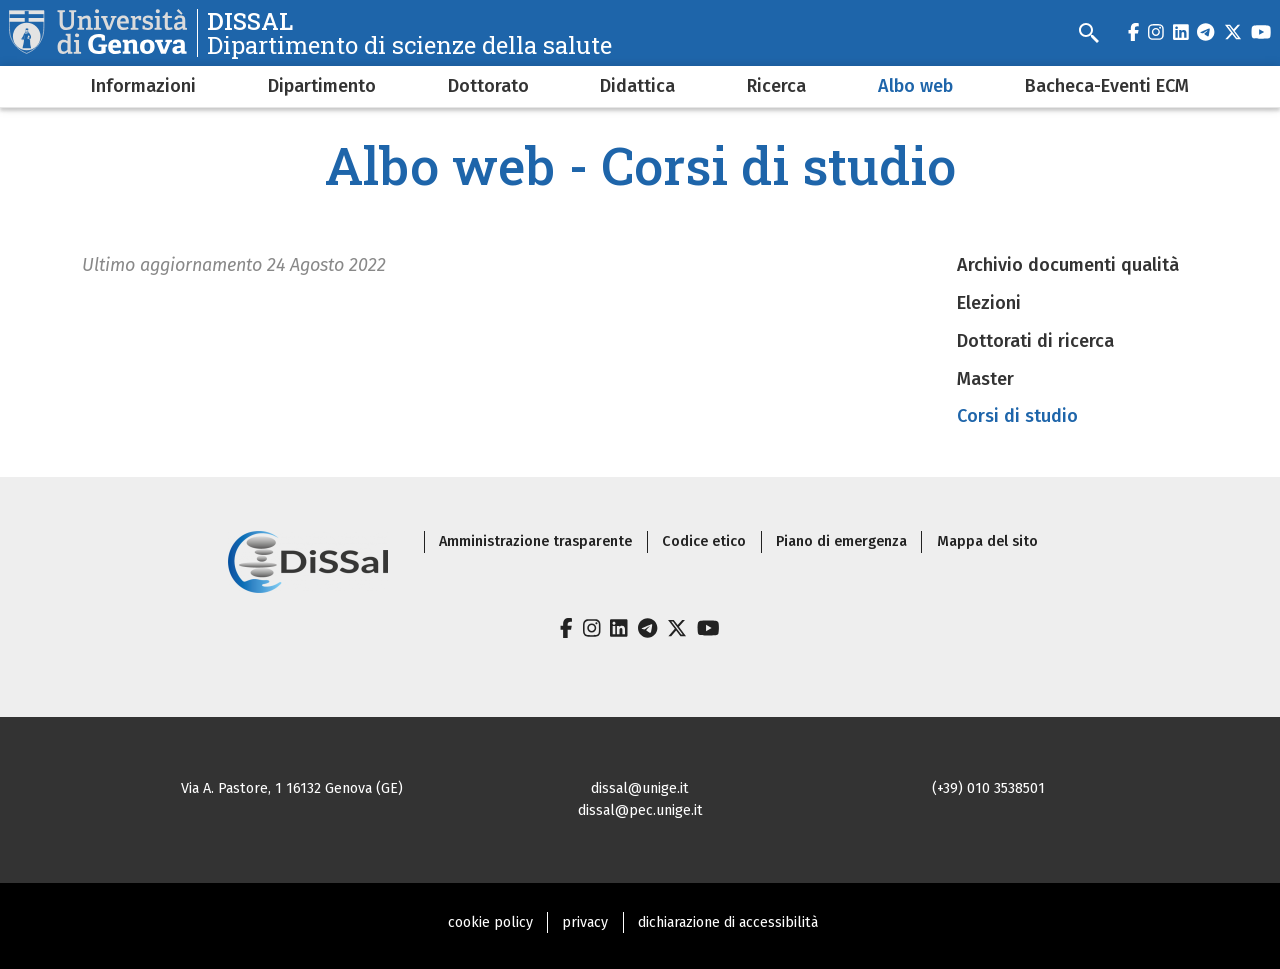 The width and height of the screenshot is (1280, 969). I want to click on Albo web, so click(915, 86).